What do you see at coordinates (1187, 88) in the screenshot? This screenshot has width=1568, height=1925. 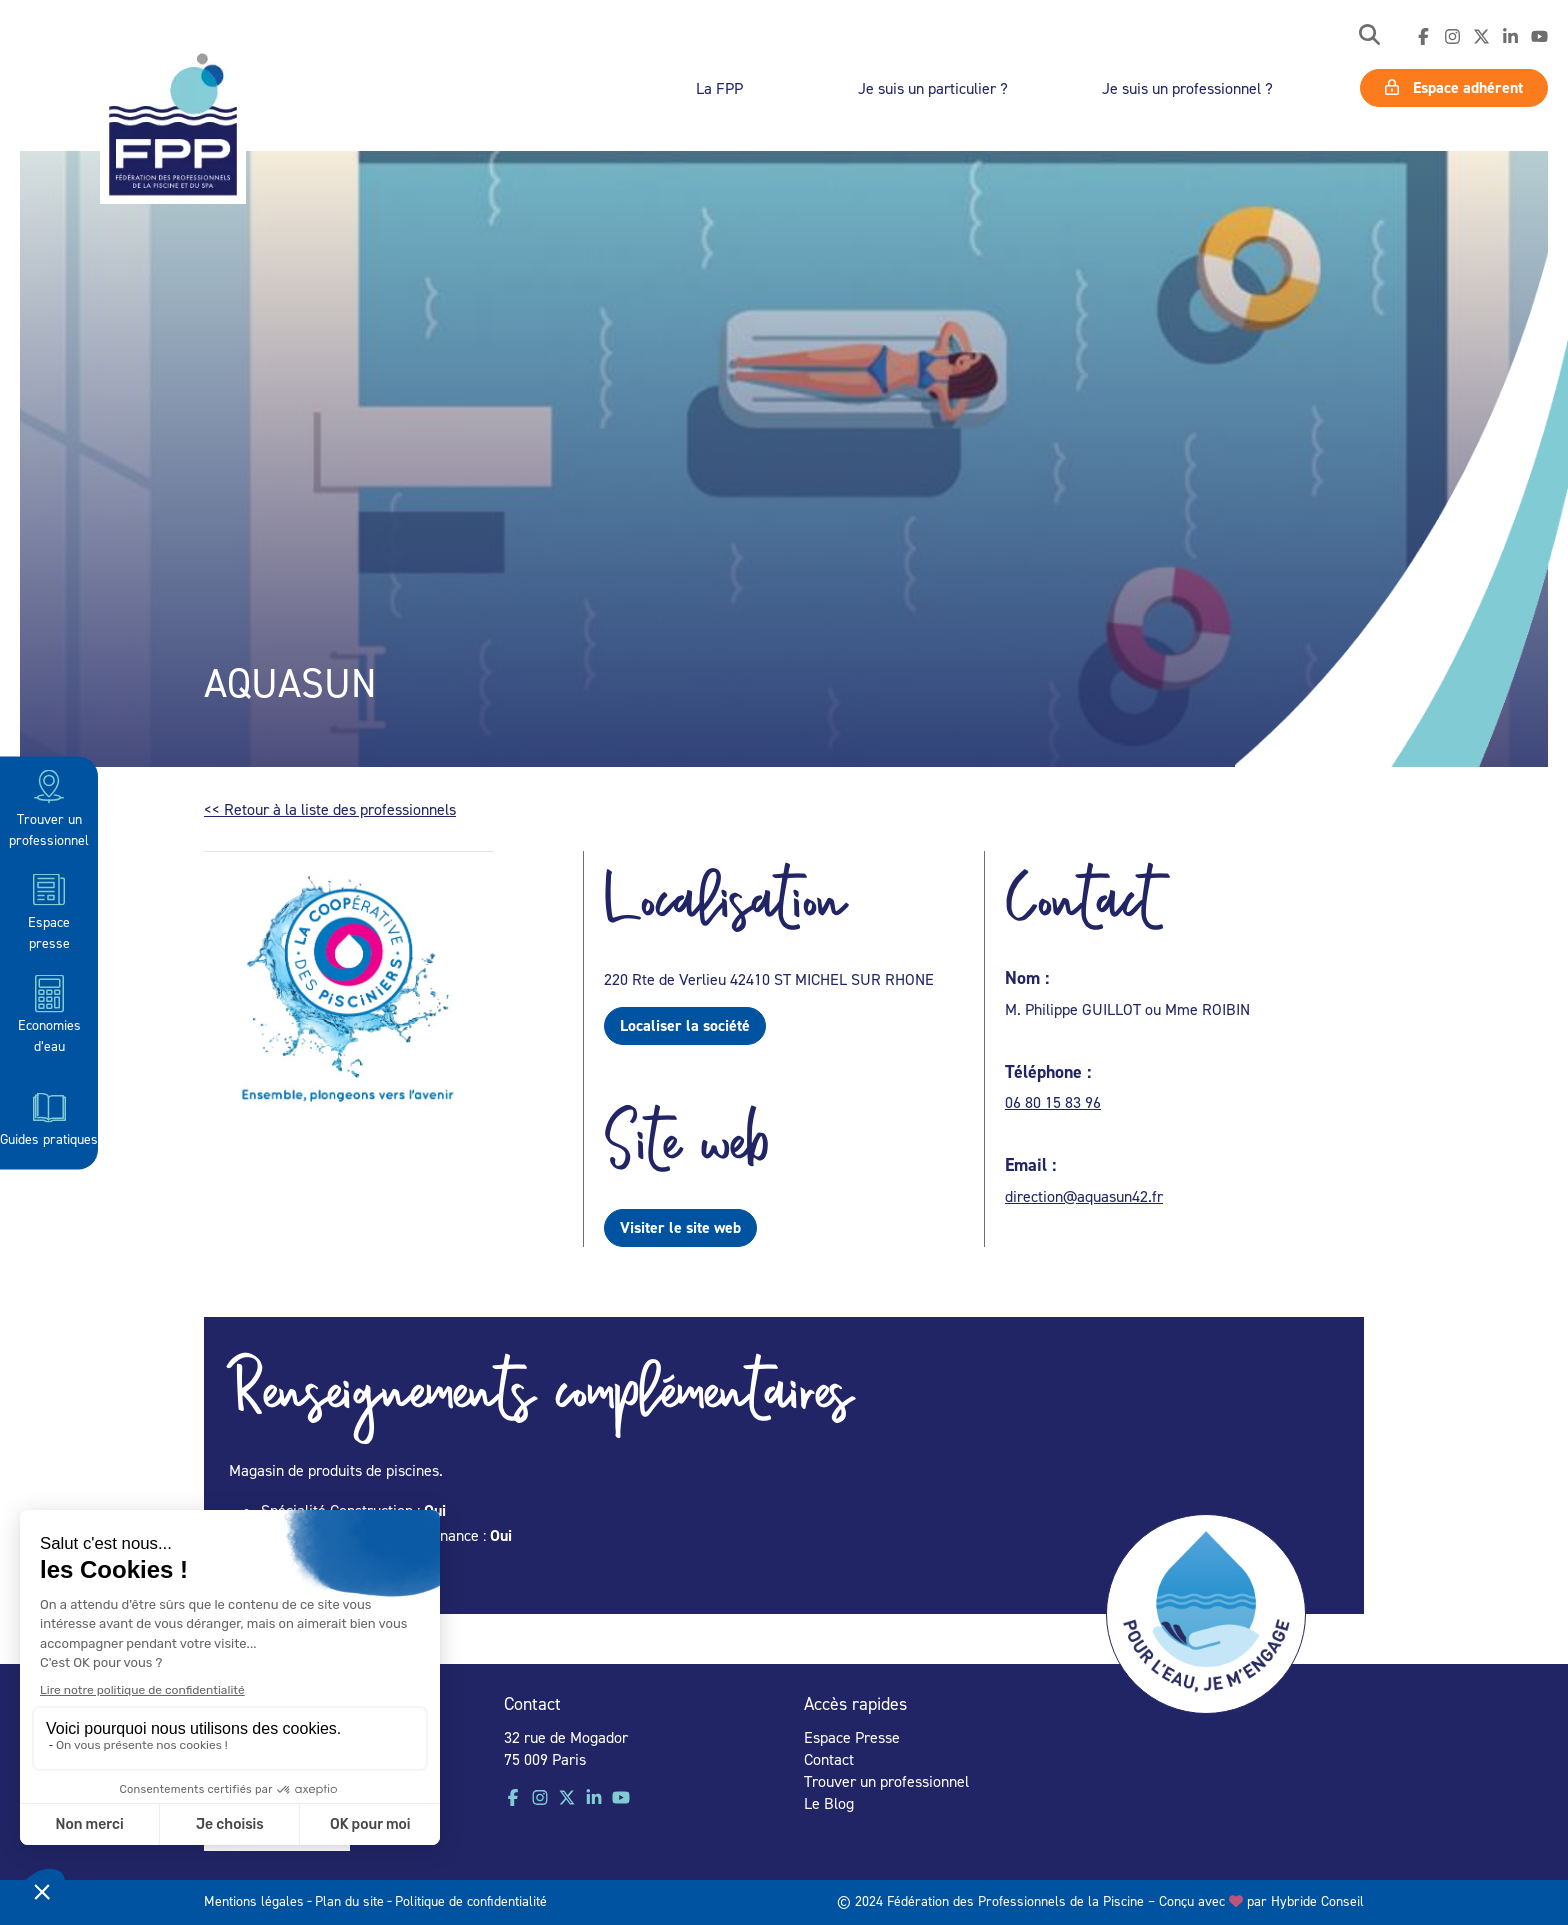 I see `Je suis un professionnel ?` at bounding box center [1187, 88].